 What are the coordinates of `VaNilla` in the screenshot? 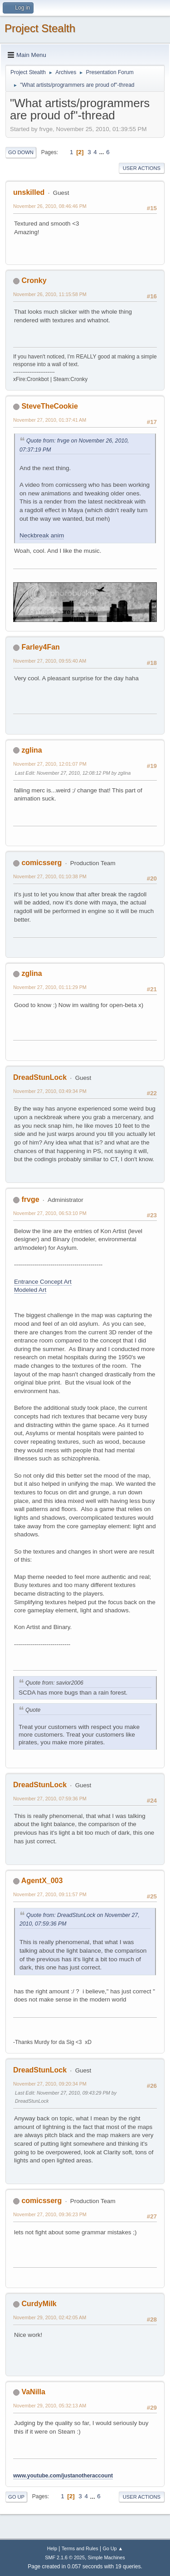 It's located at (33, 2392).